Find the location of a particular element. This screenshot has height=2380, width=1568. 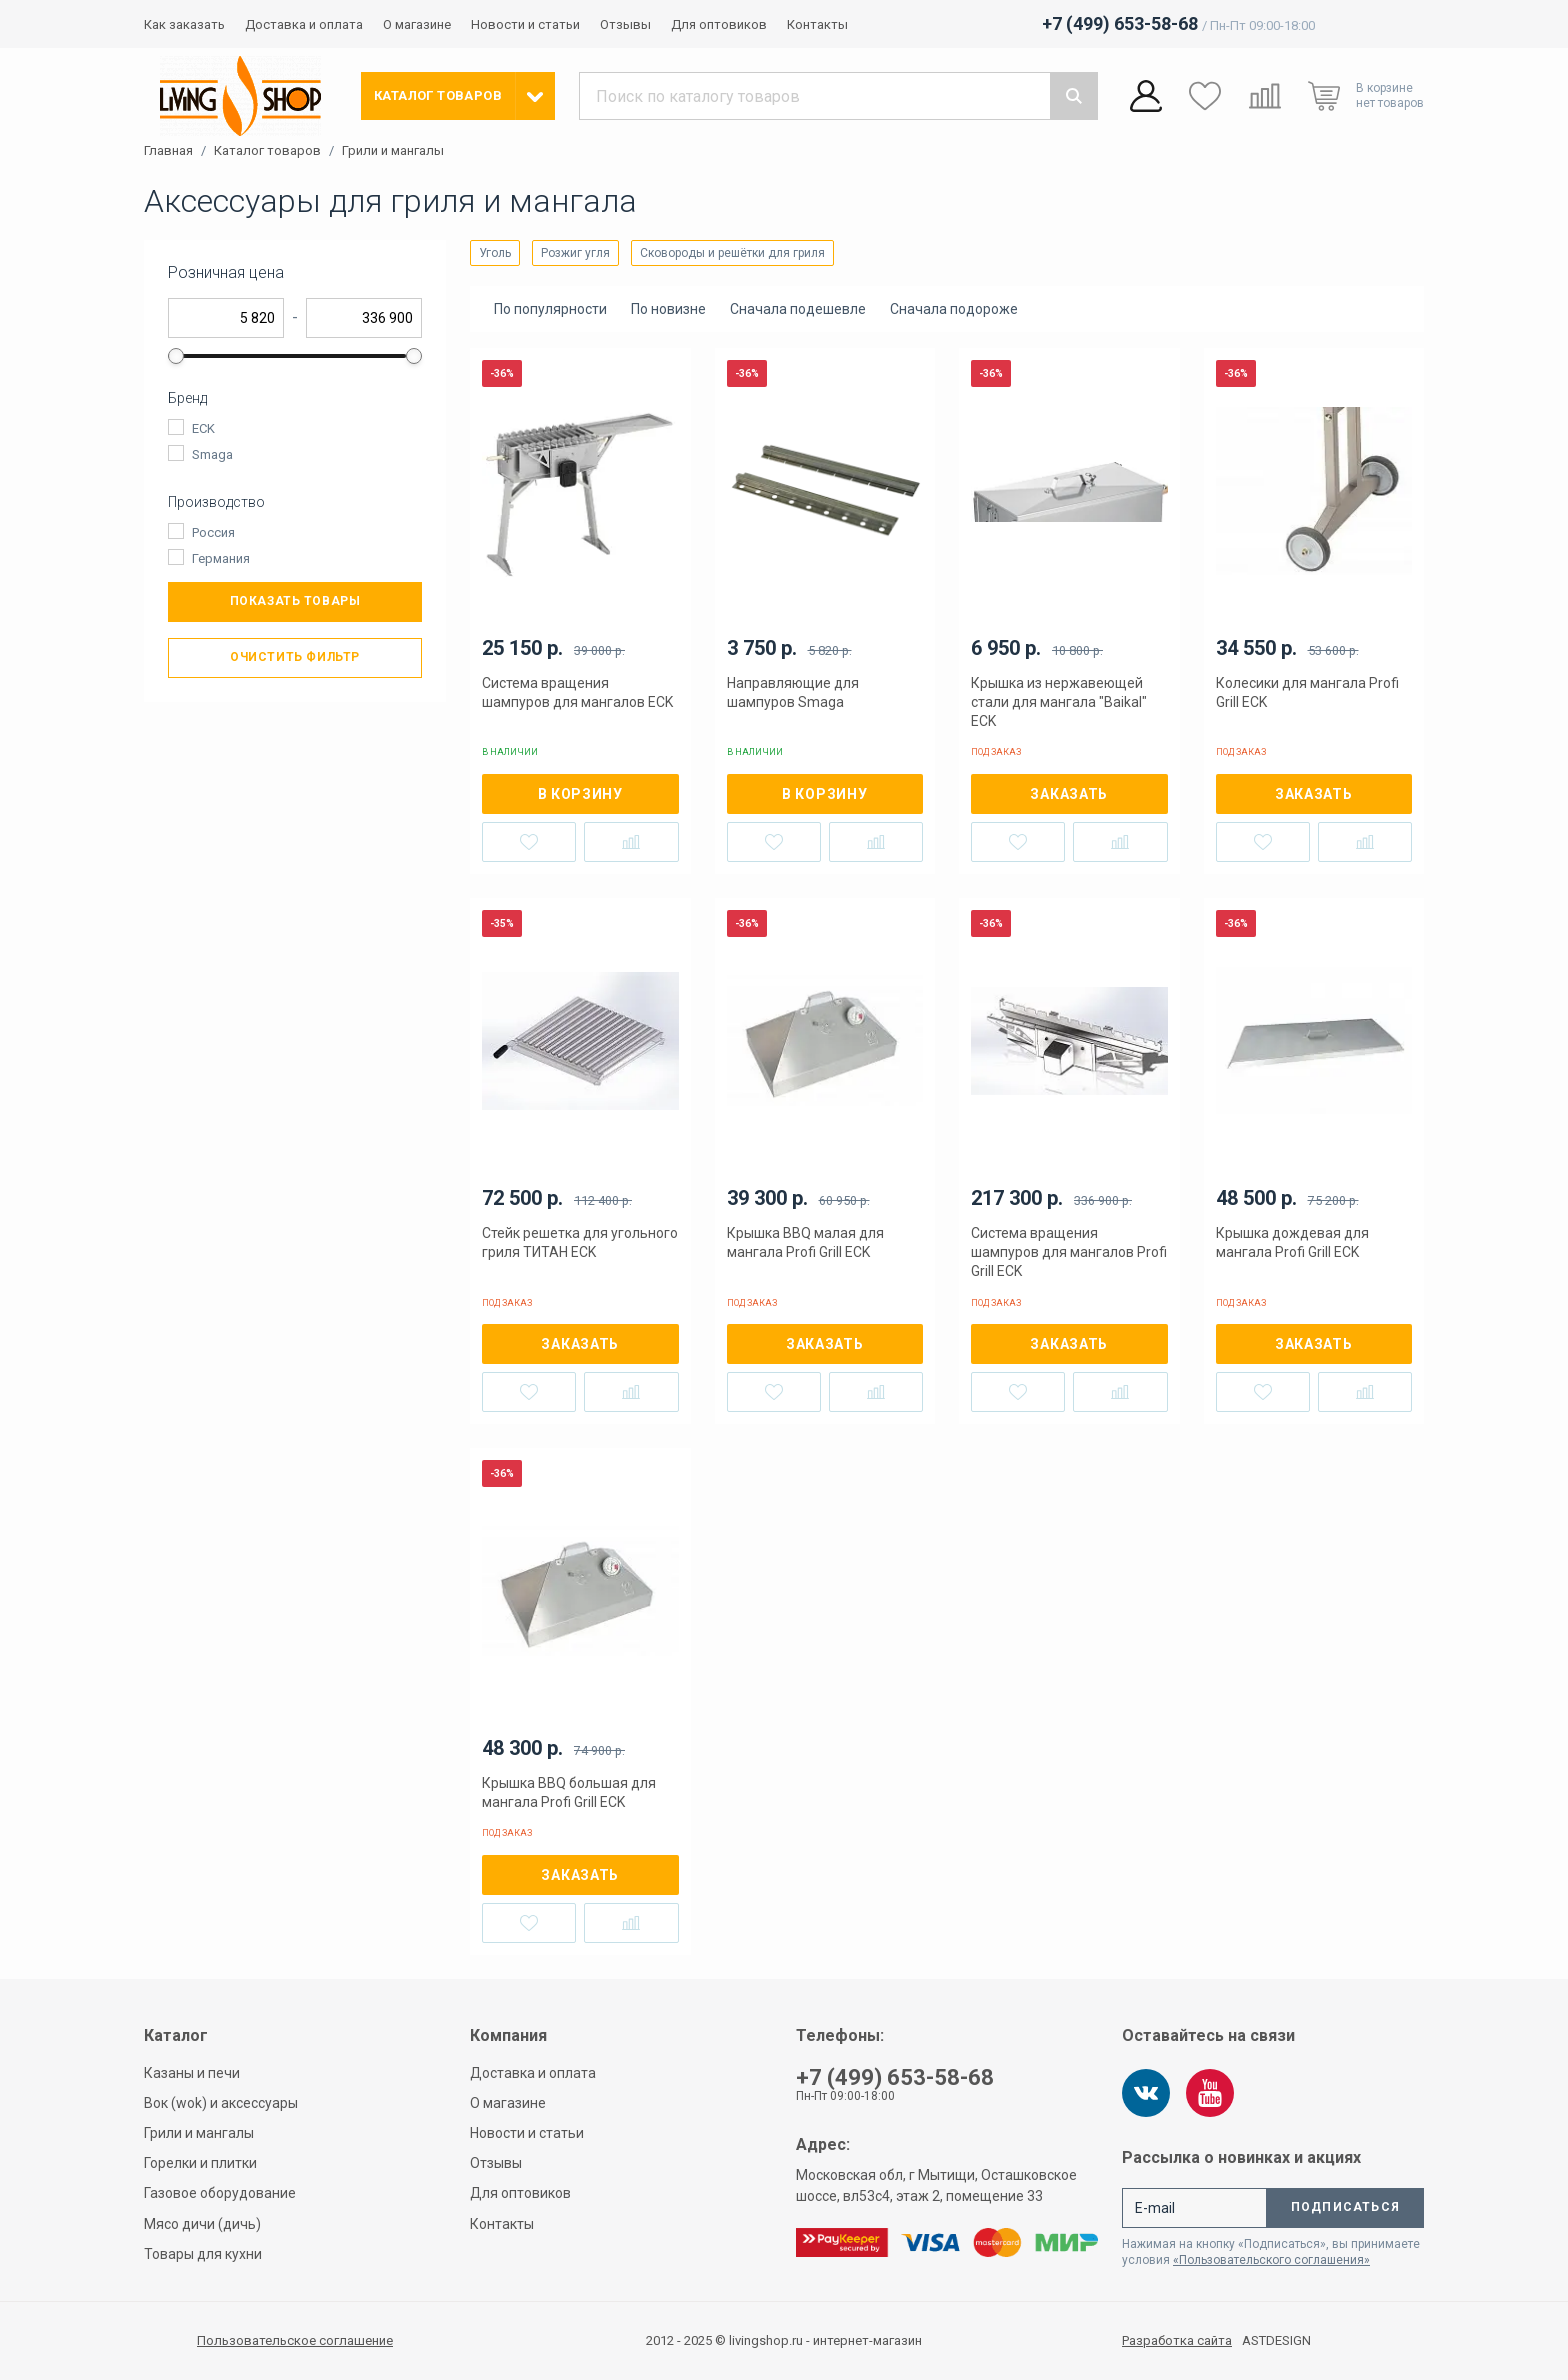

Уголь is located at coordinates (495, 253).